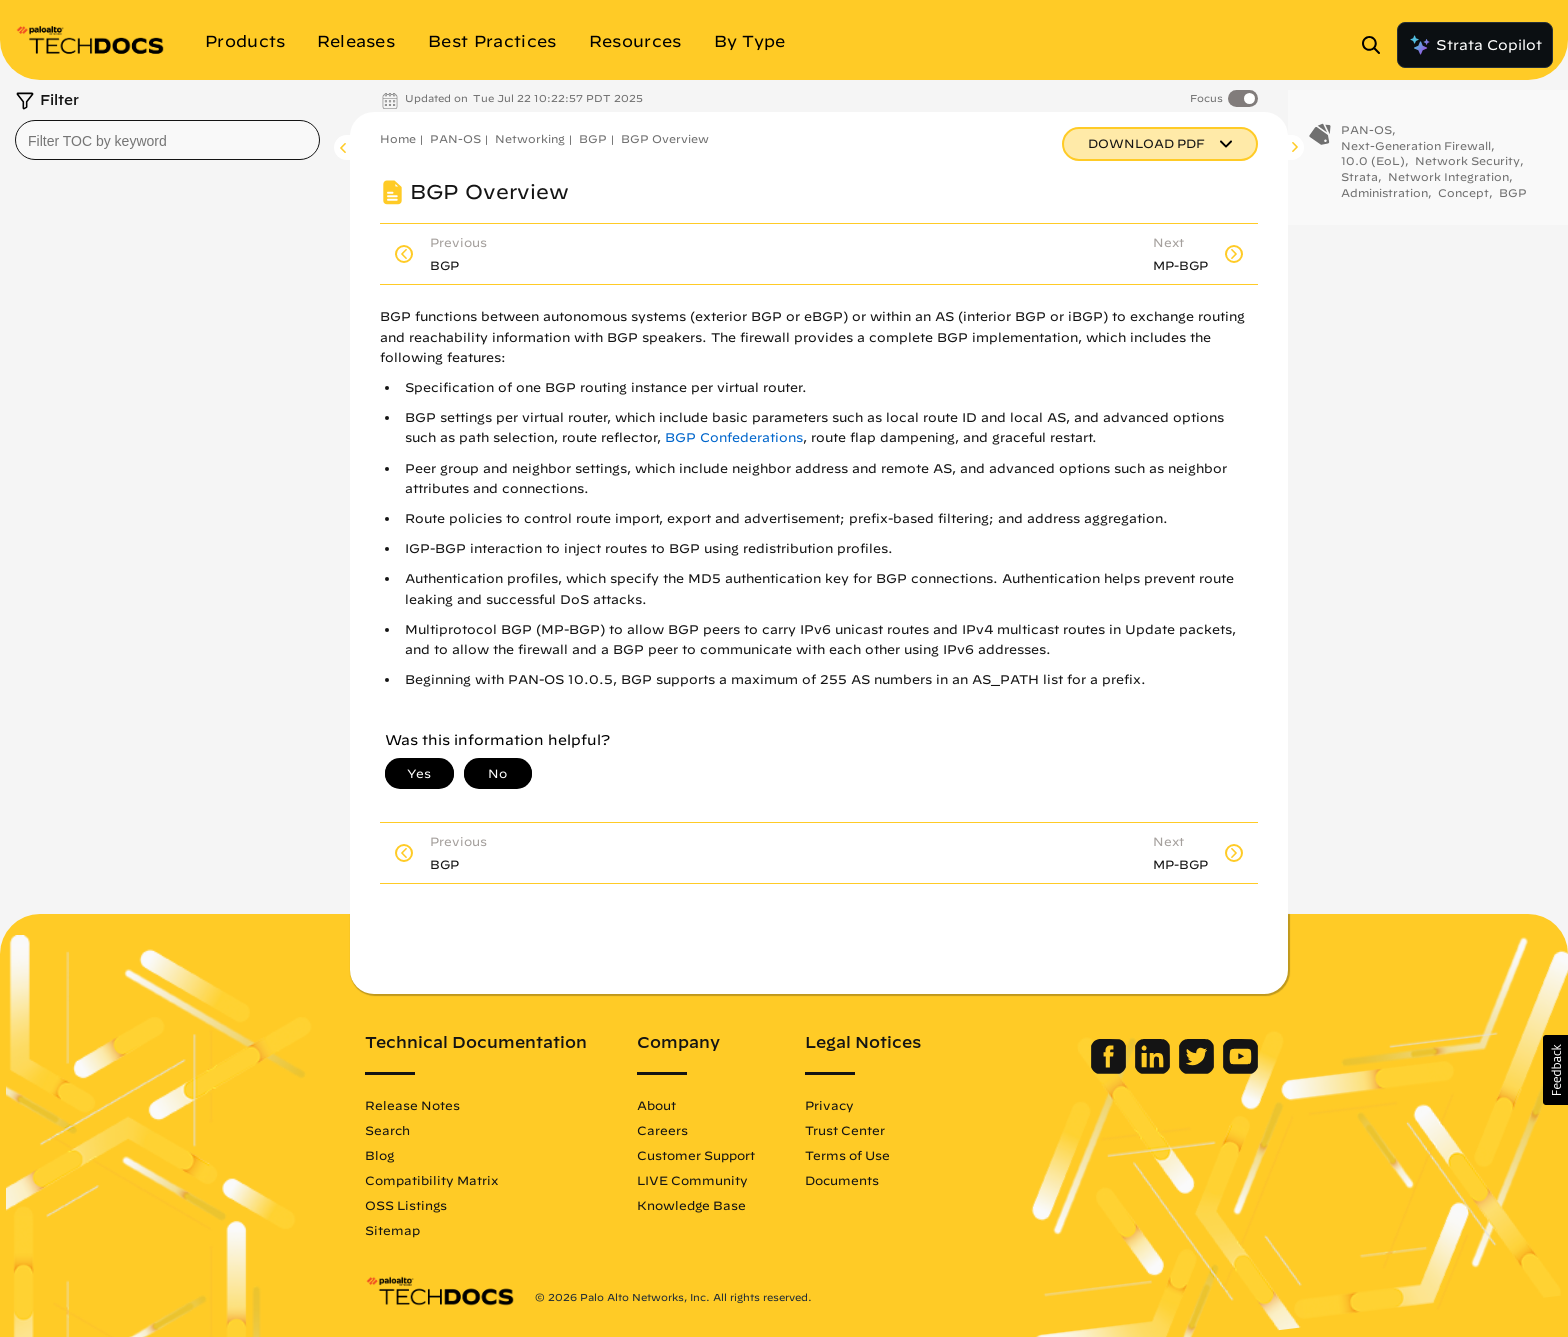 The height and width of the screenshot is (1337, 1568). Describe the element at coordinates (1463, 200) in the screenshot. I see `Concept` at that location.